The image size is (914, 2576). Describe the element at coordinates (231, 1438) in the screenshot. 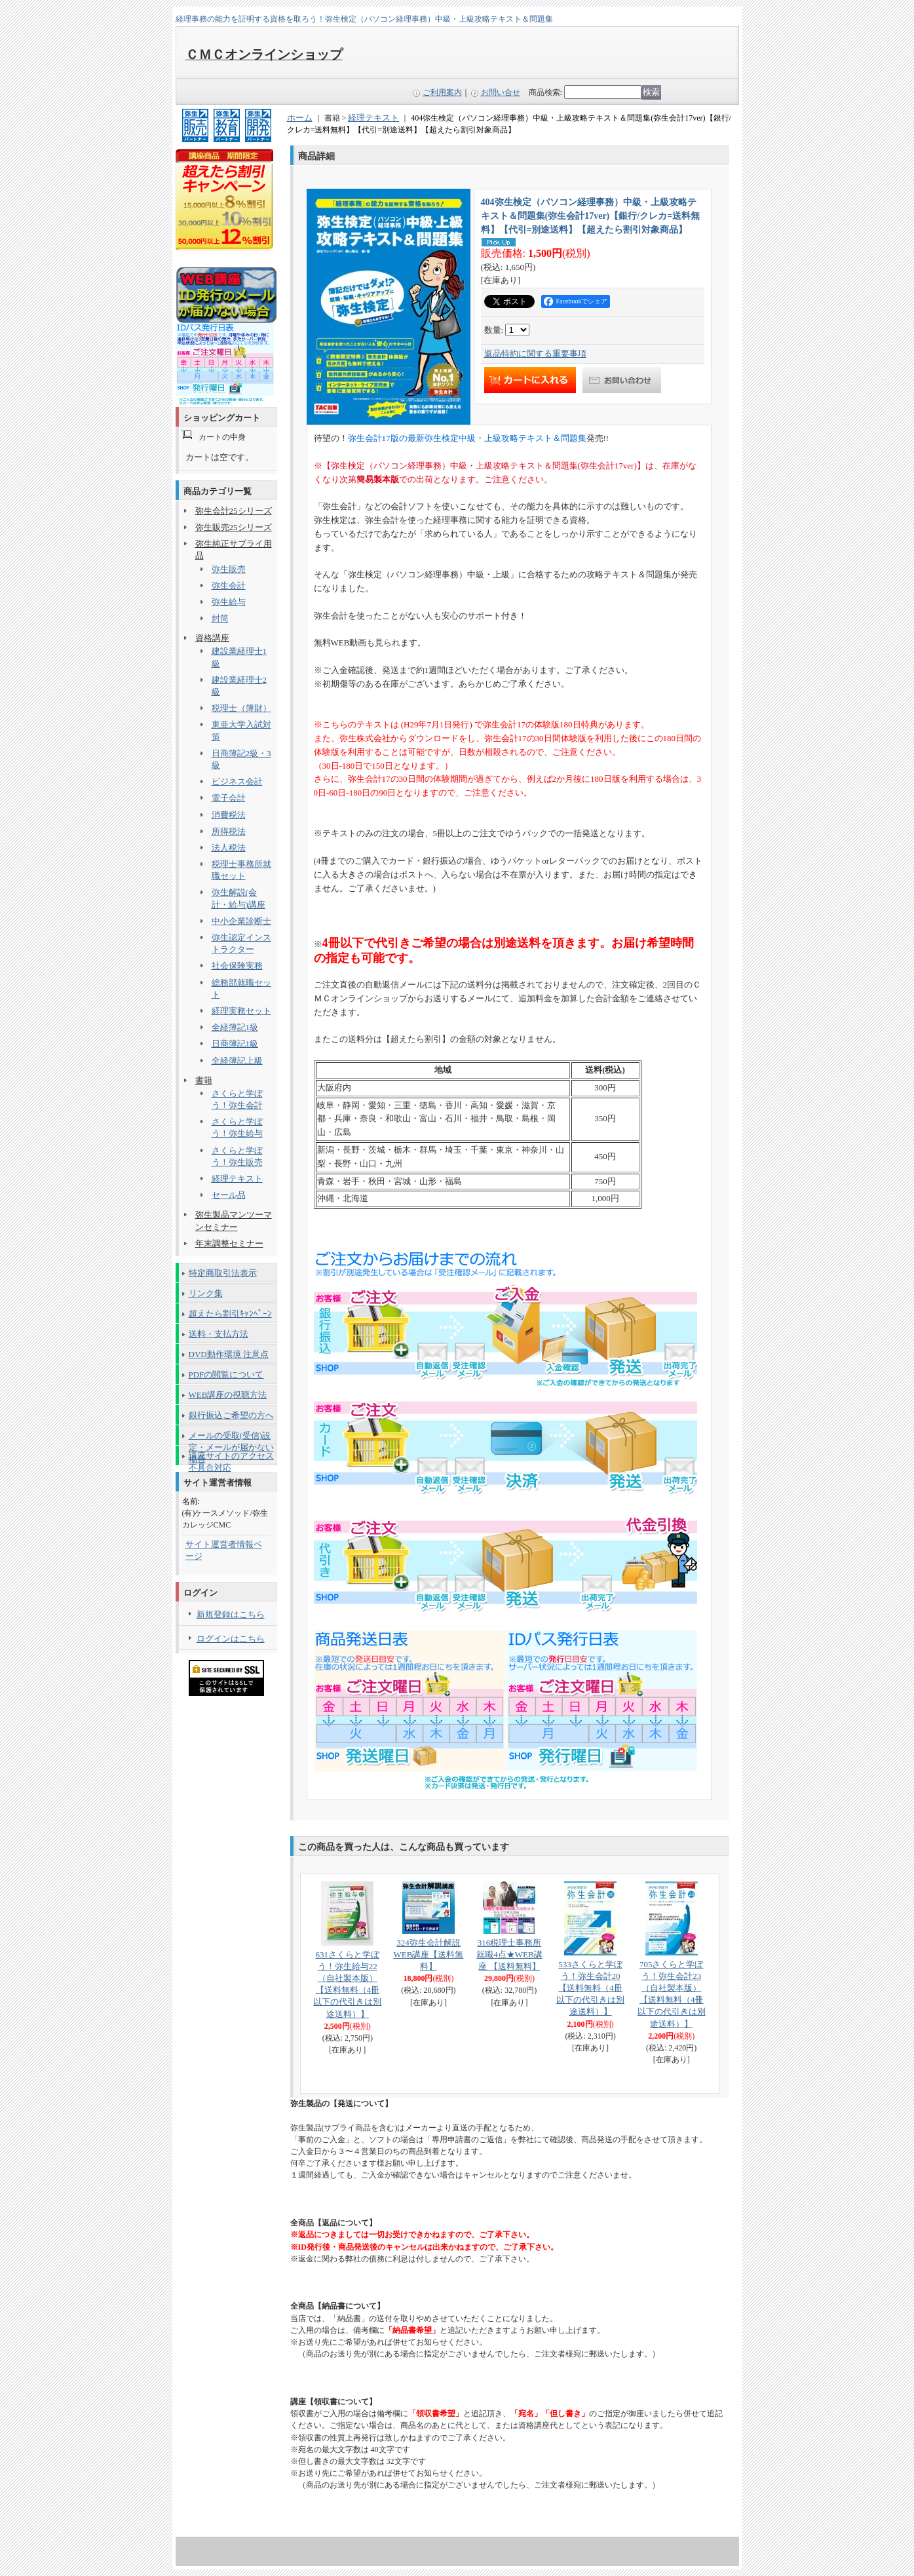

I see `メールの受取(受信)設定・メールが届かない場合` at that location.